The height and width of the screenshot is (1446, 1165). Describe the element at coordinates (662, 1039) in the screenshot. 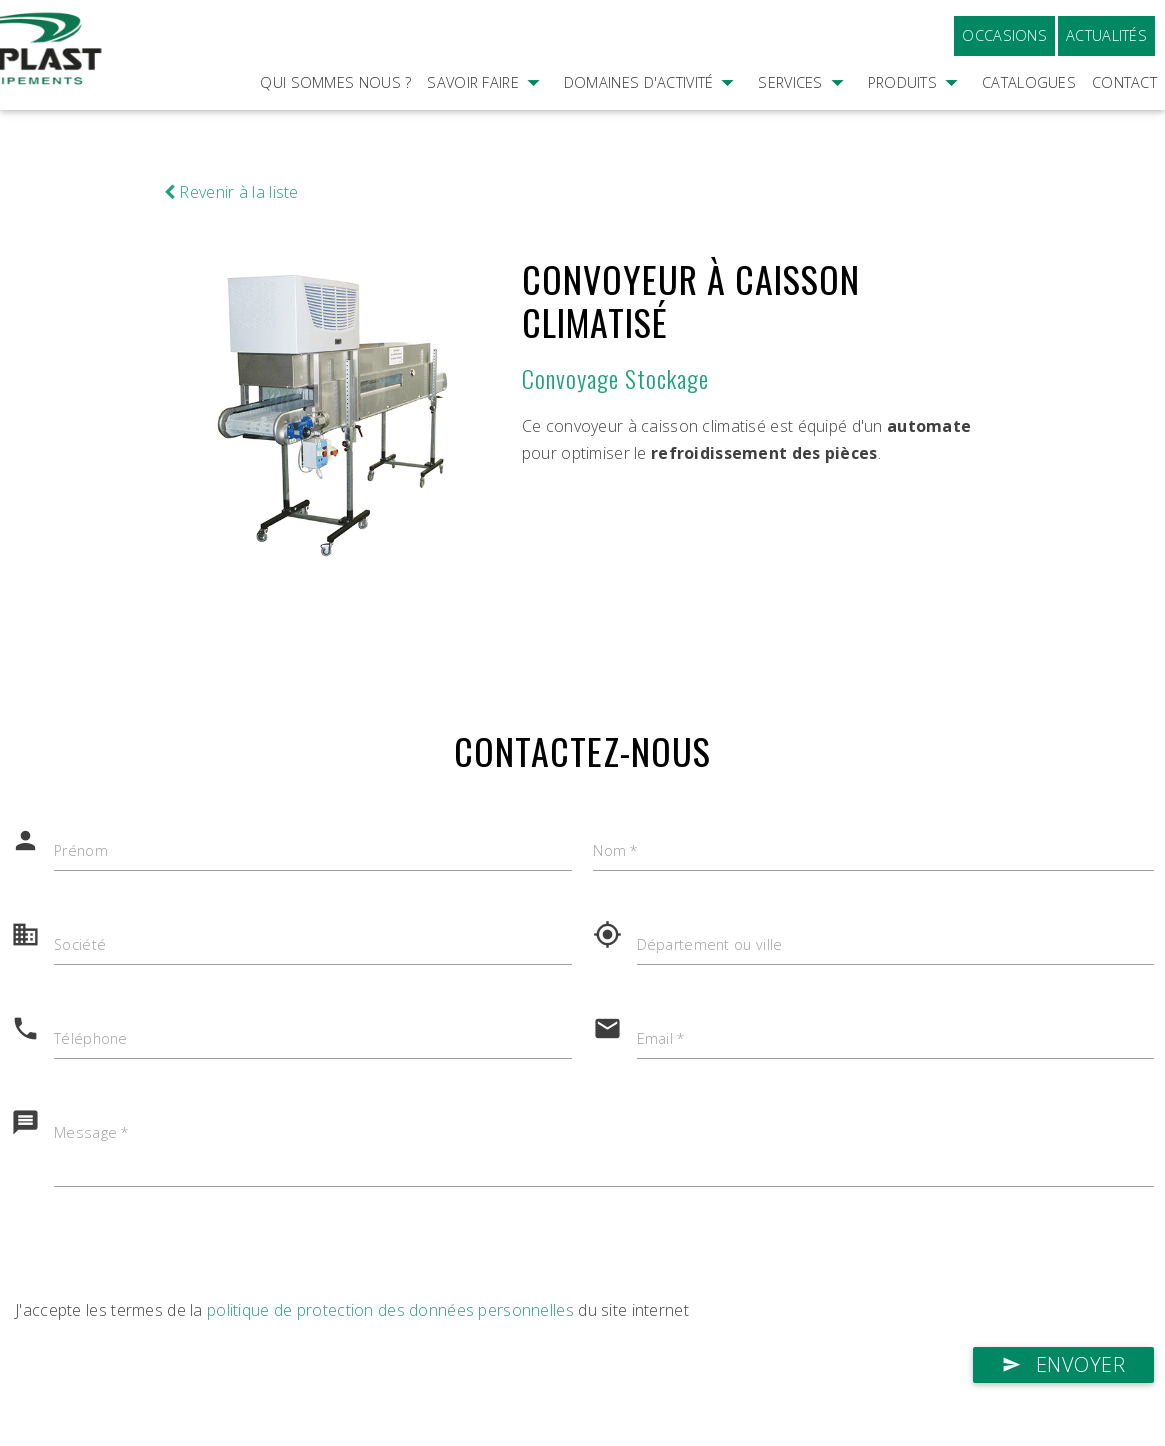

I see `Email *` at that location.